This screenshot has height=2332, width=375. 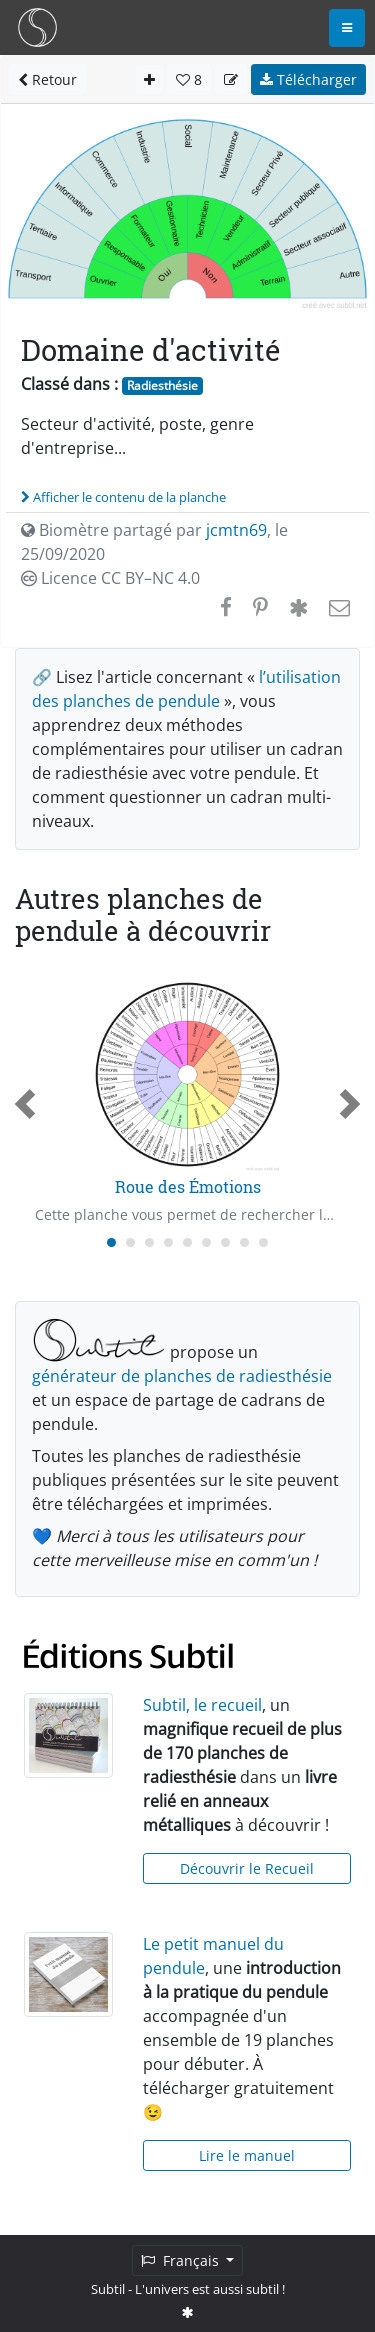 What do you see at coordinates (236, 530) in the screenshot?
I see `jcmtn69` at bounding box center [236, 530].